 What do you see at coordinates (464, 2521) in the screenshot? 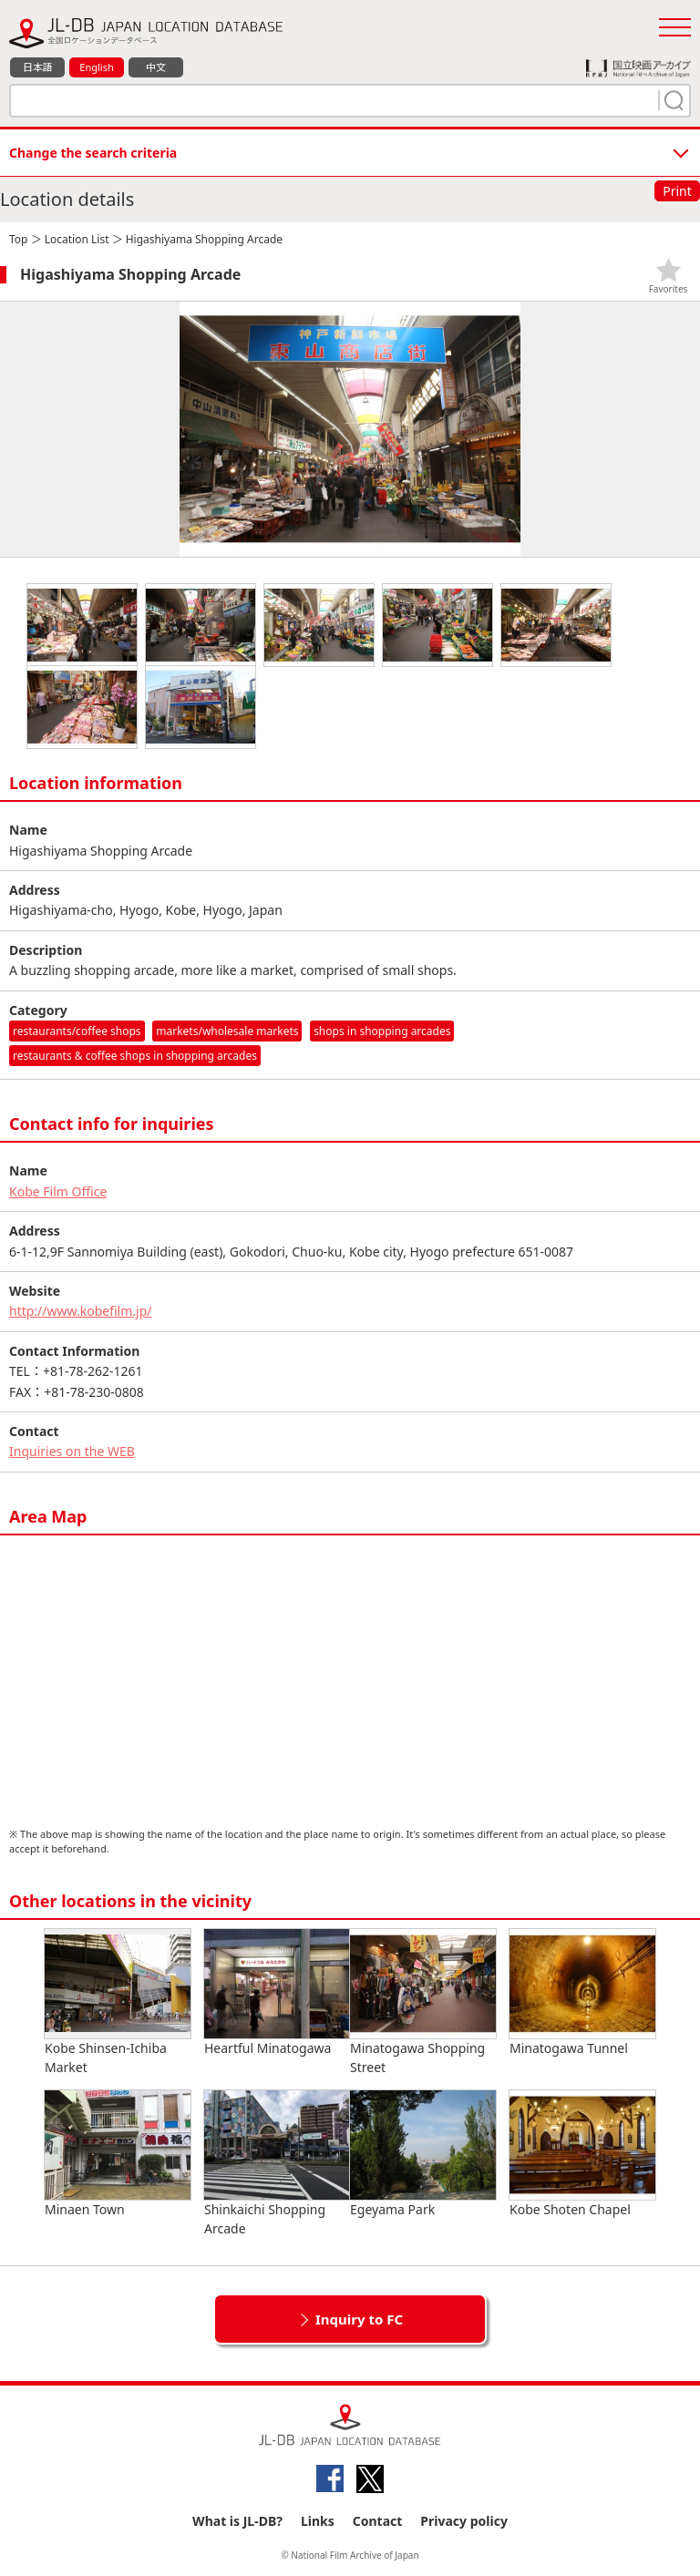
I see `Privacy policy` at bounding box center [464, 2521].